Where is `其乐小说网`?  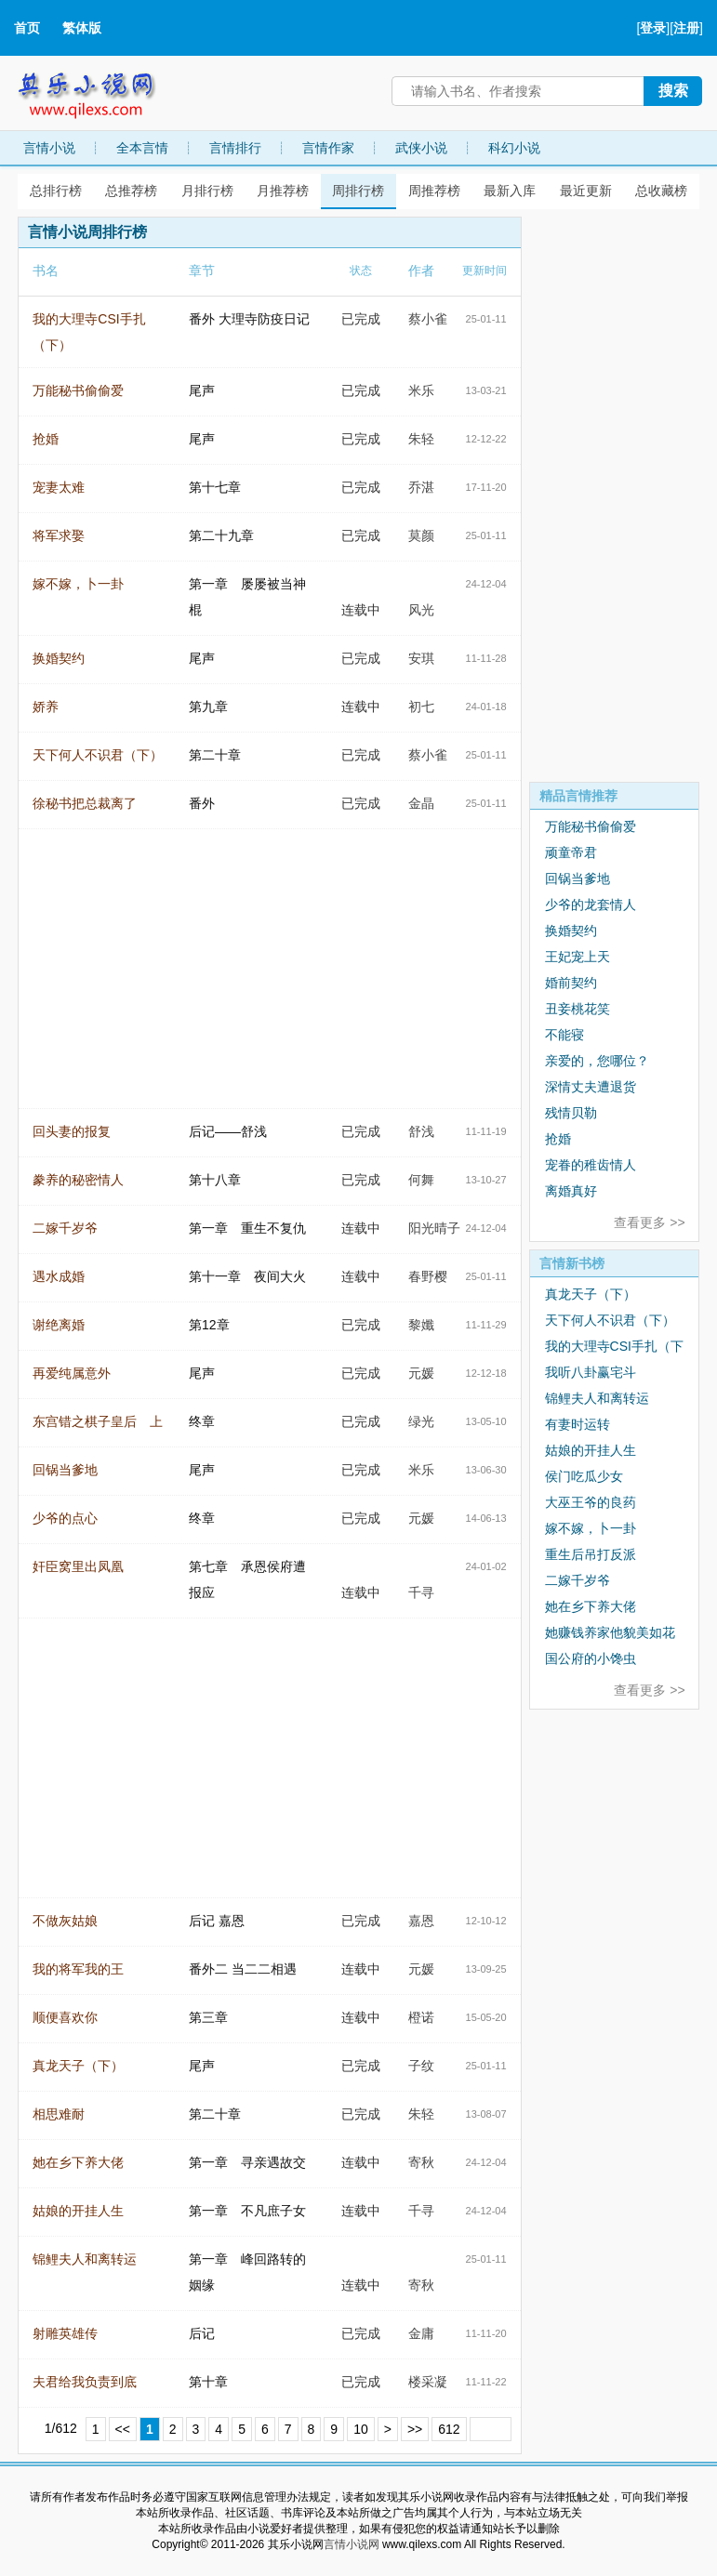 其乐小说网 is located at coordinates (99, 90).